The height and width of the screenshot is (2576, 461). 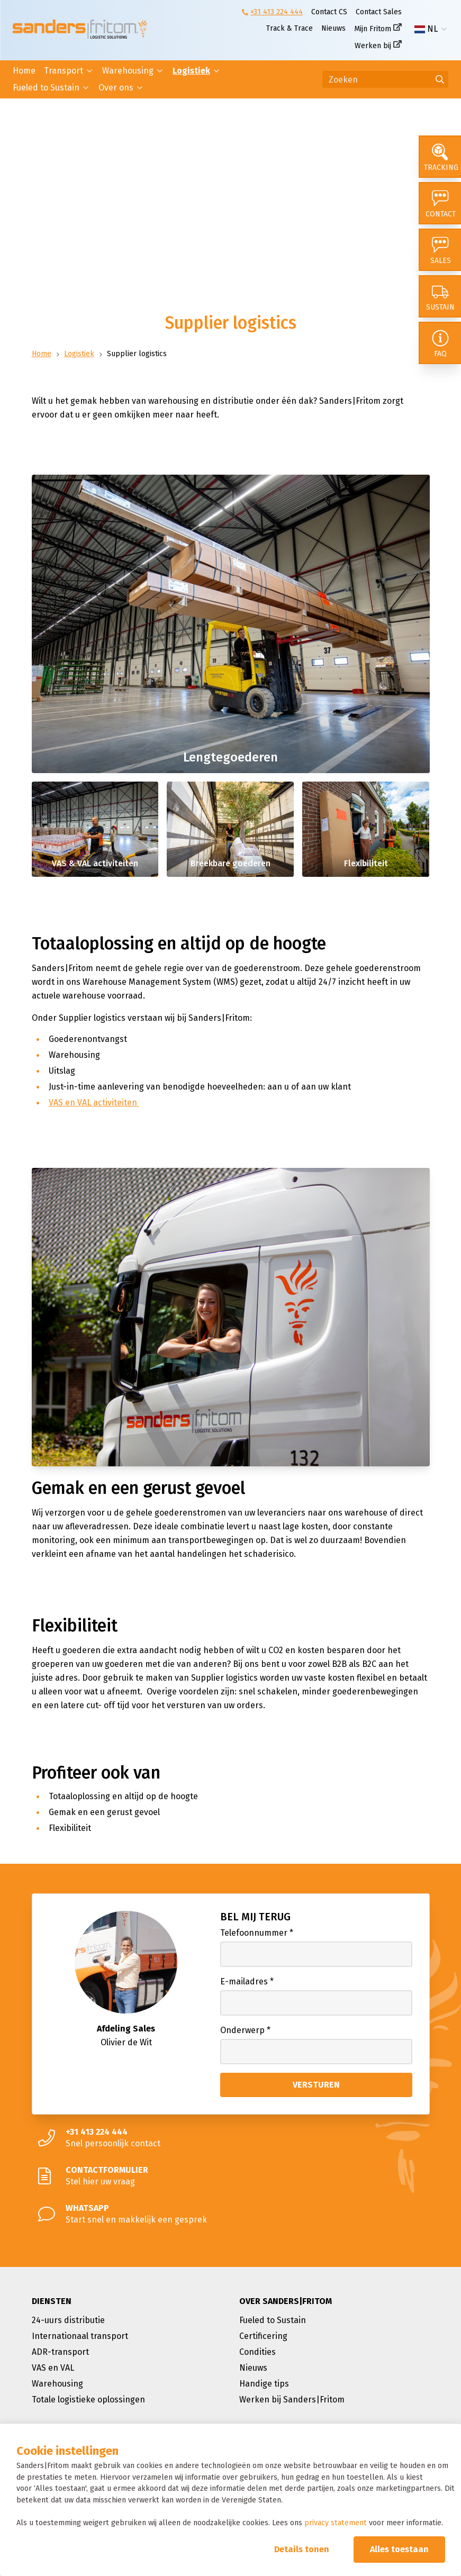 I want to click on Condities, so click(x=257, y=2352).